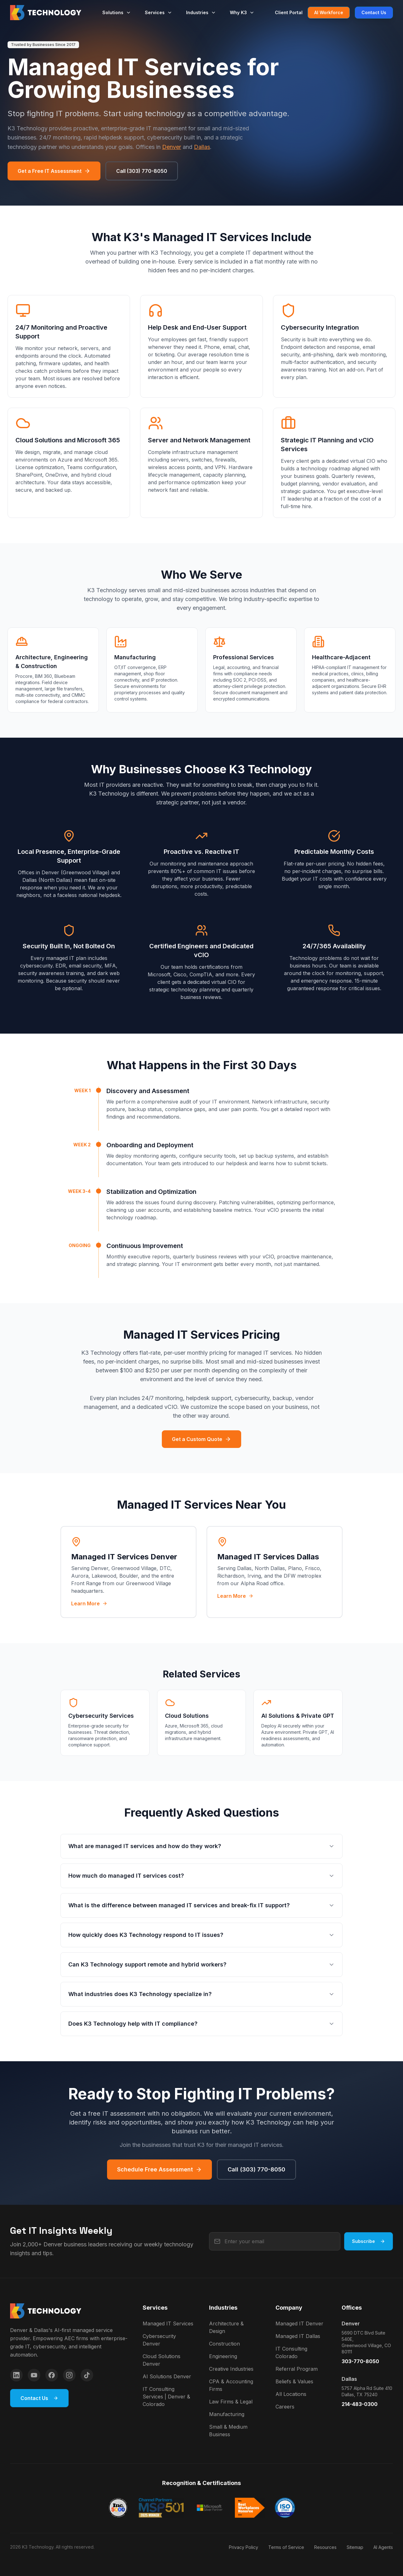  What do you see at coordinates (141, 171) in the screenshot?
I see `Call (303) 770-8050` at bounding box center [141, 171].